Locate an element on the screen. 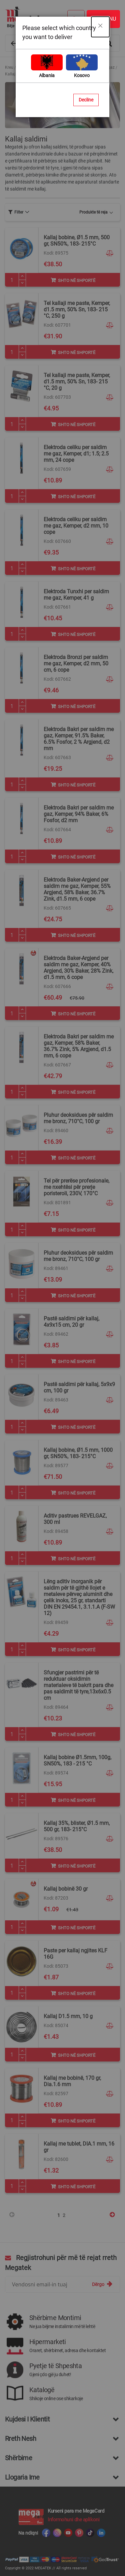 The height and width of the screenshot is (2576, 125). Tel kallaji me paste, Kemper, d1.5 mm, 50% Sn, 183- 215 °C, 250 g is located at coordinates (77, 309).